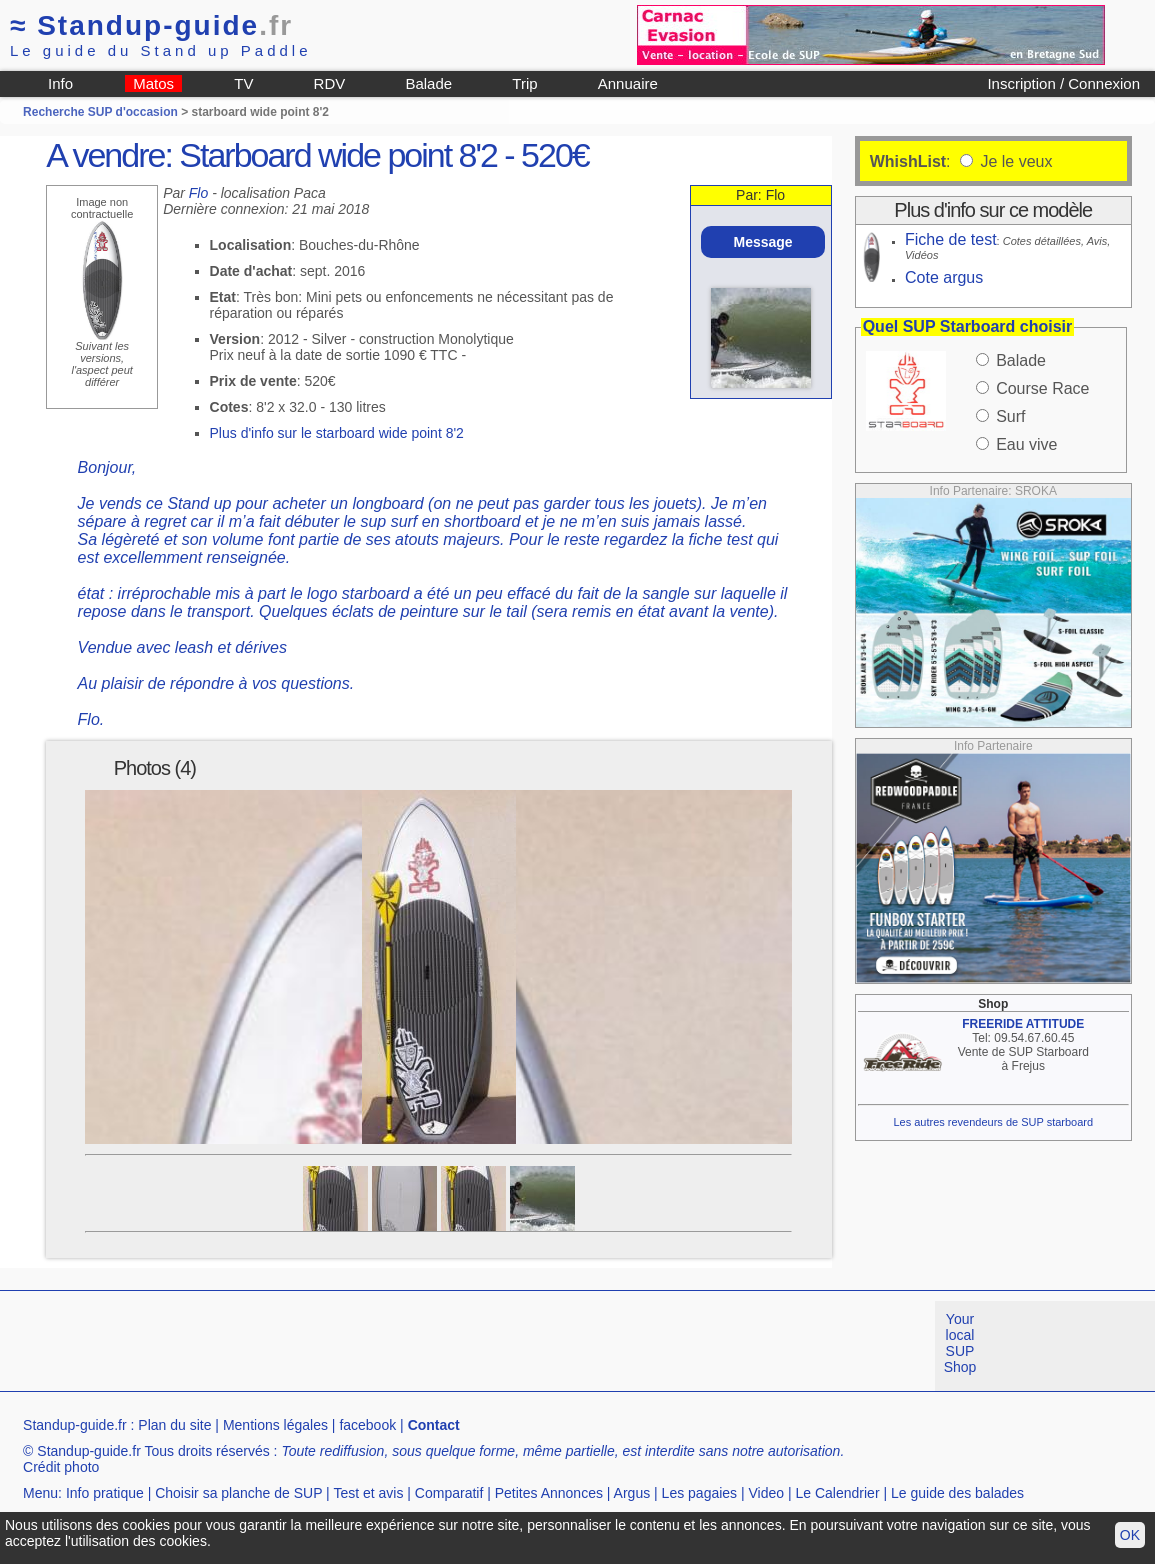  I want to click on Petites Annonces, so click(549, 1493).